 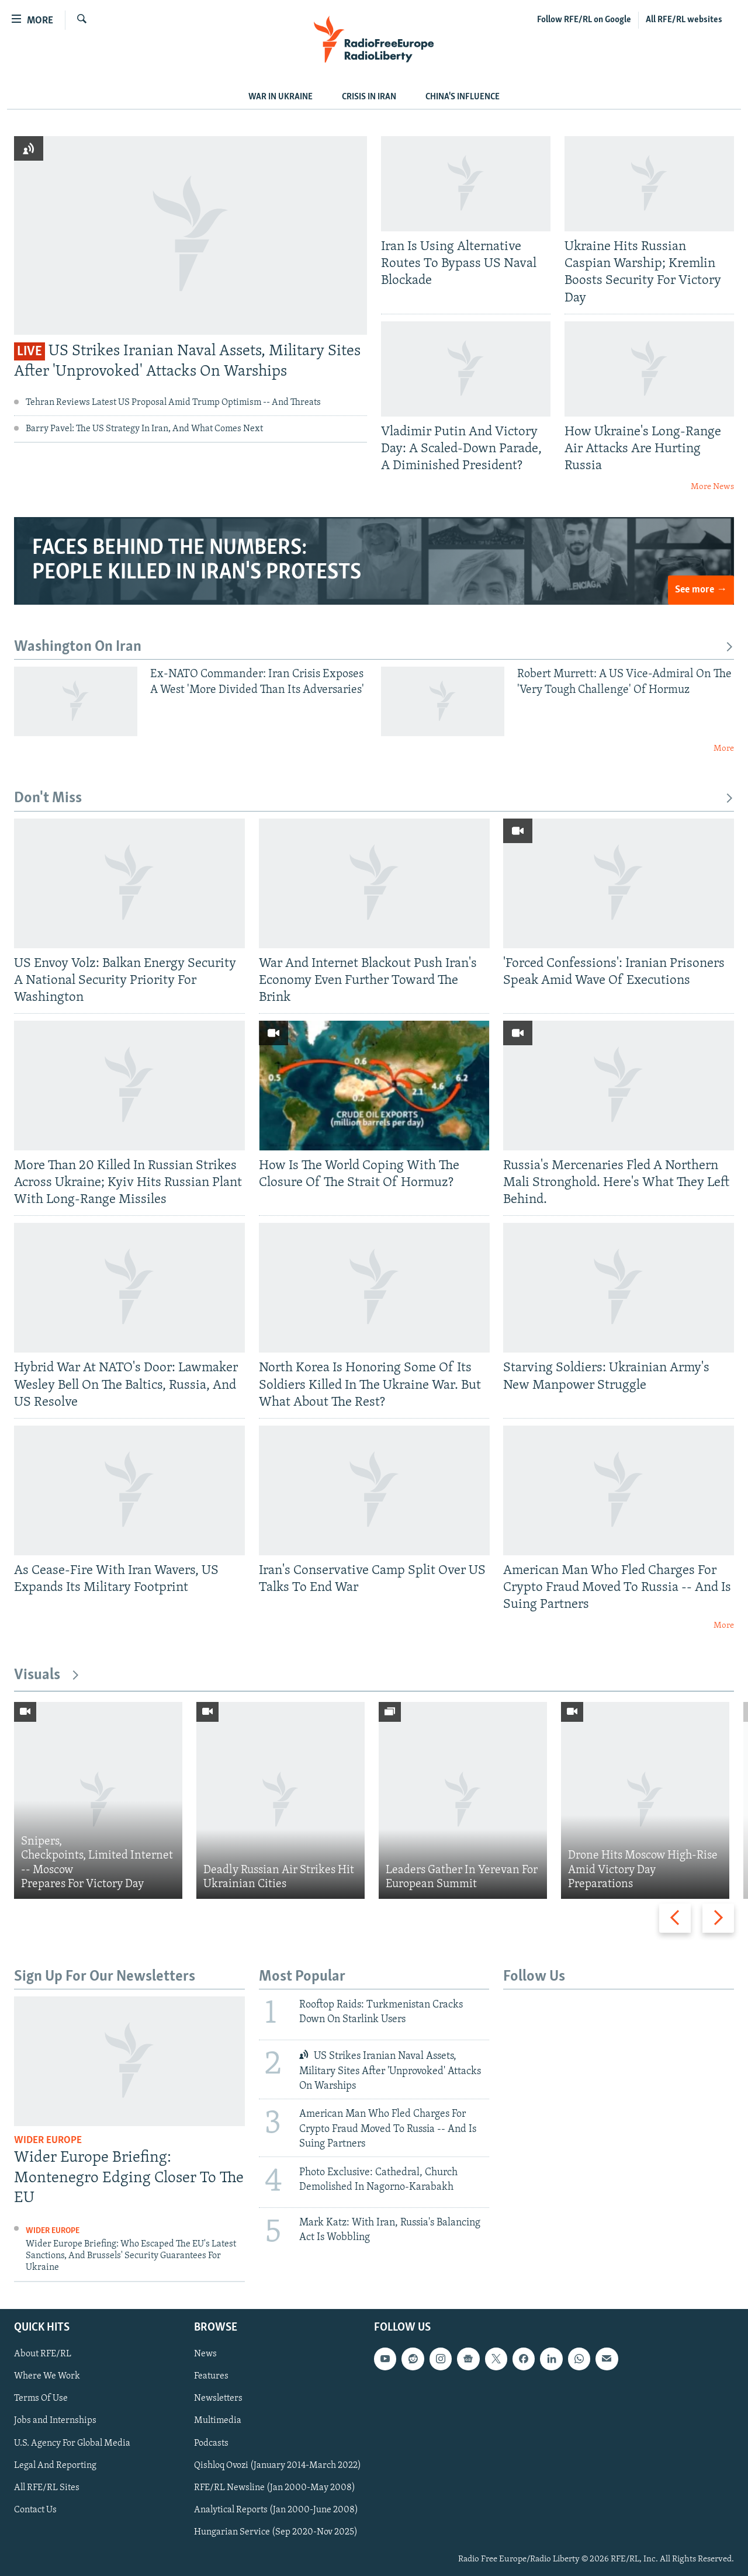 I want to click on Analytical Reports (Jan 2000-June 2008), so click(x=276, y=2509).